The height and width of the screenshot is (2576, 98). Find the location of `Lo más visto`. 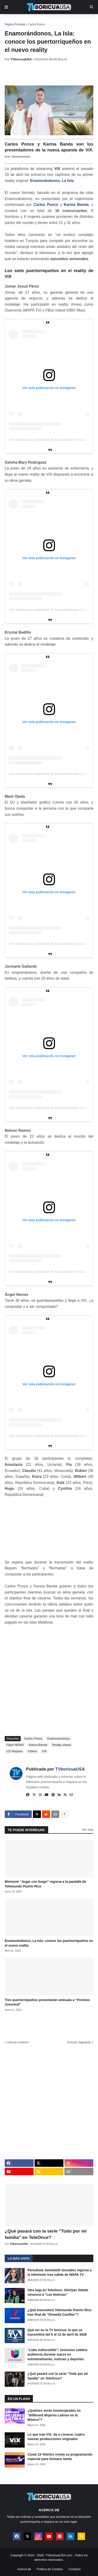

Lo más visto is located at coordinates (19, 2258).